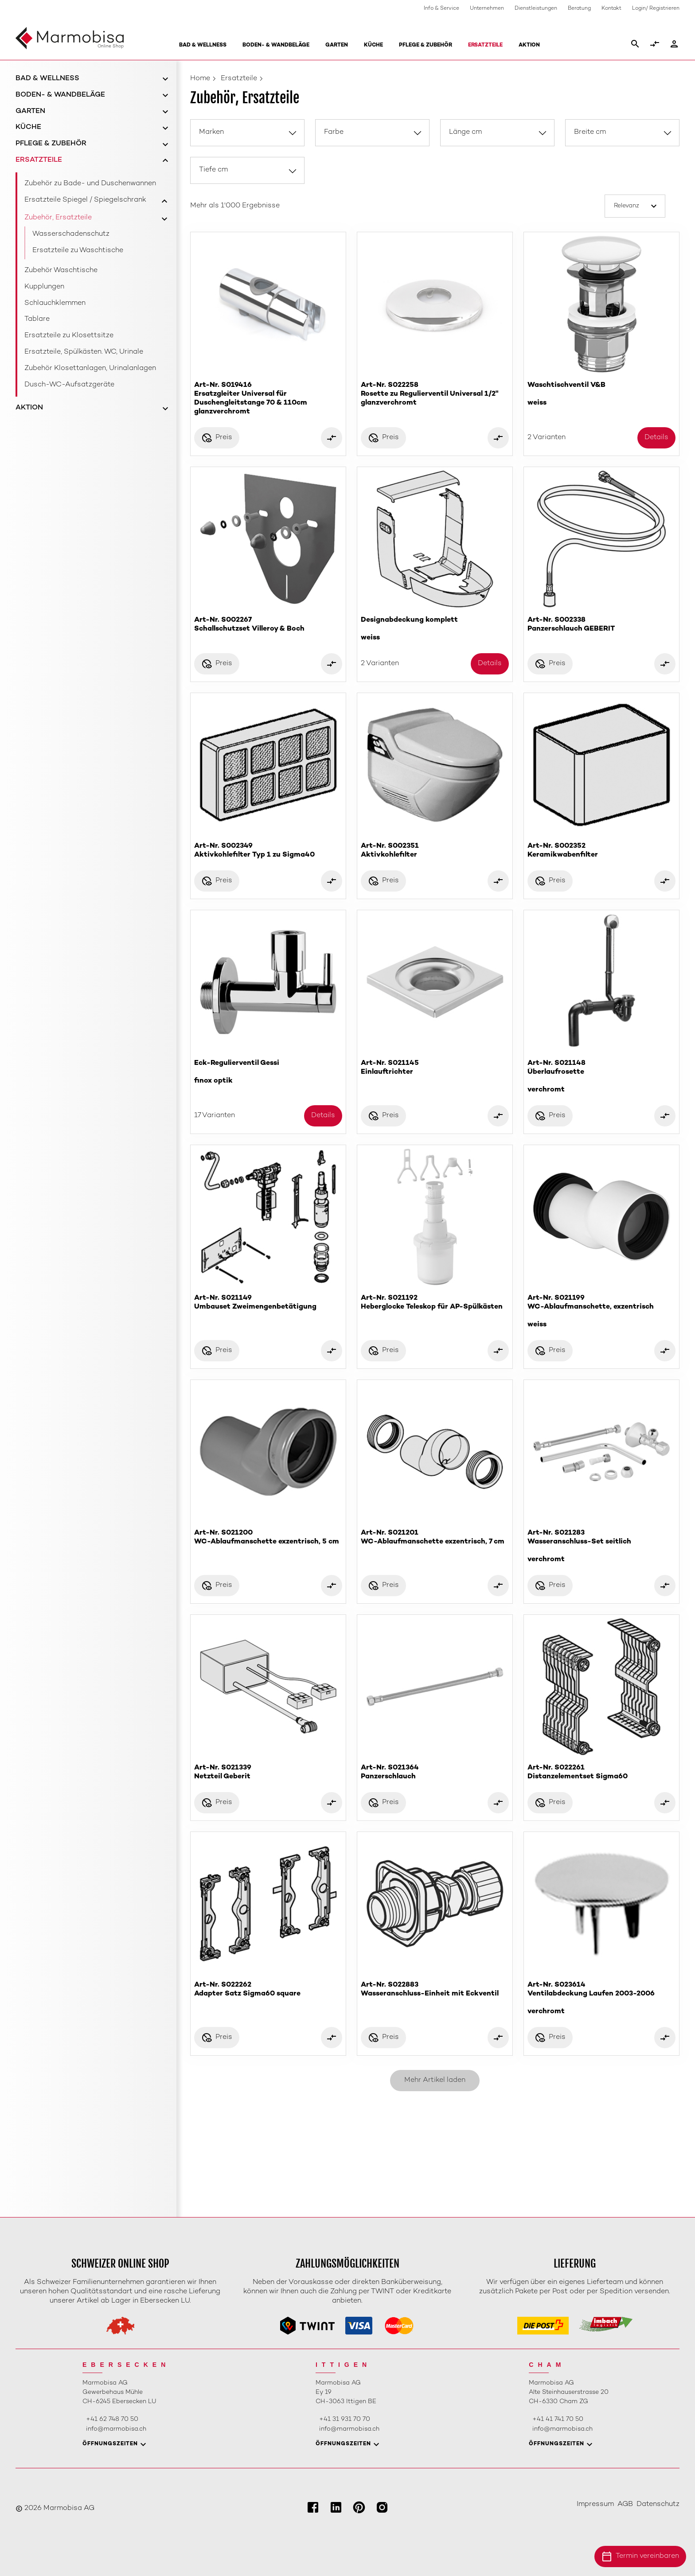 The image size is (695, 2576). What do you see at coordinates (656, 437) in the screenshot?
I see `Details` at bounding box center [656, 437].